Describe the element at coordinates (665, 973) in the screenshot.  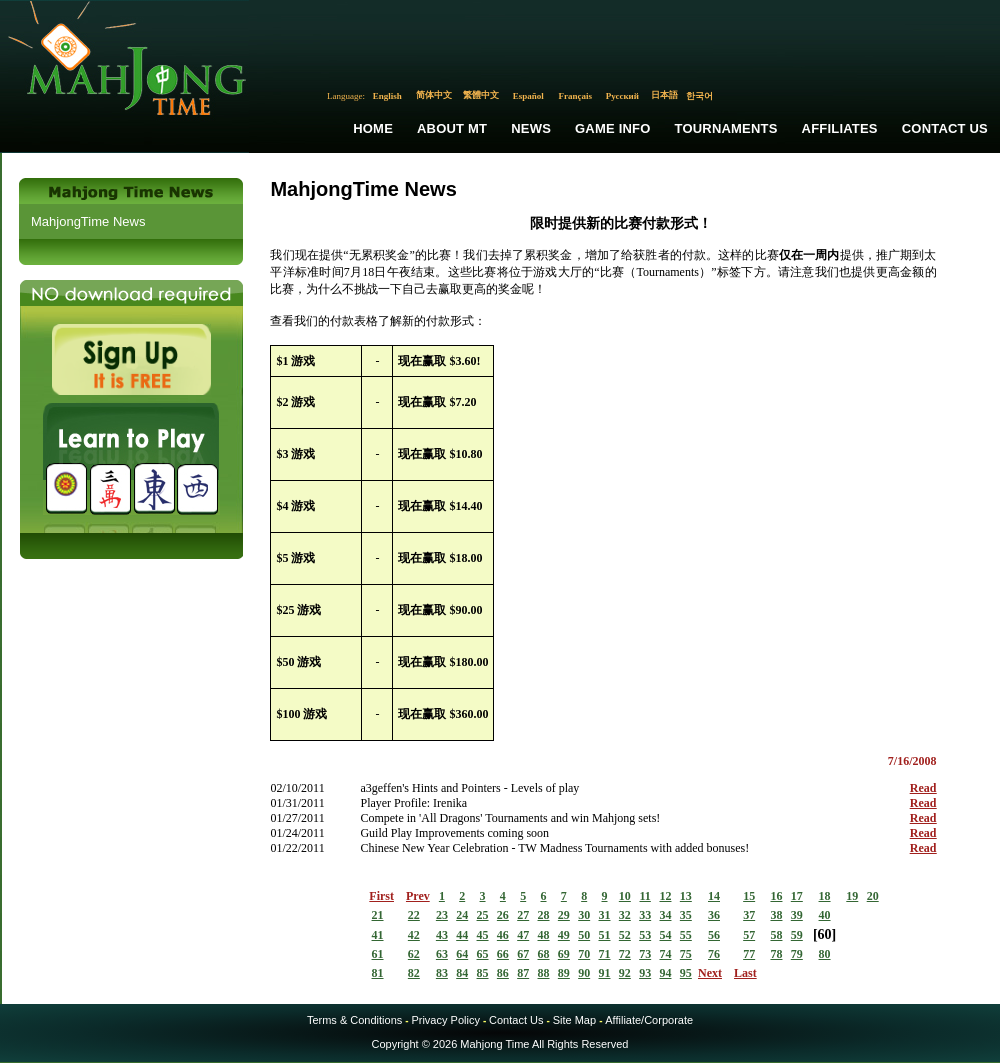
I see `94` at that location.